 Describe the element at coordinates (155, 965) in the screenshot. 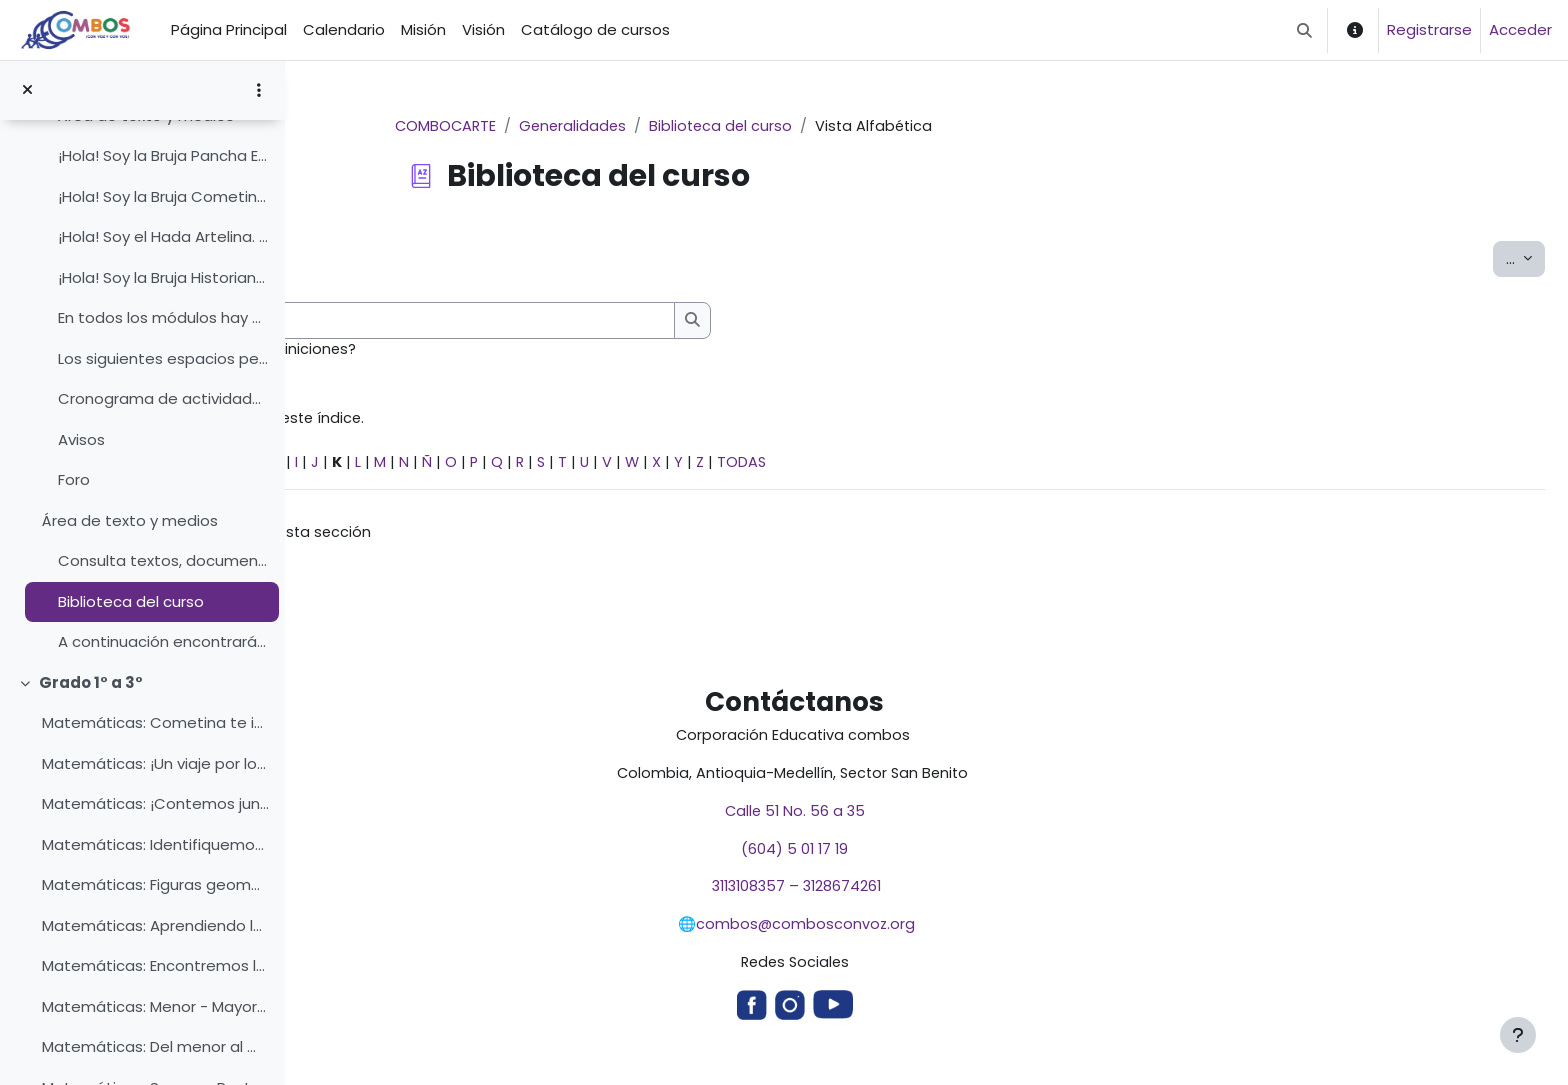

I see `Matemáticas: Encontremos las figuras geométricas` at that location.